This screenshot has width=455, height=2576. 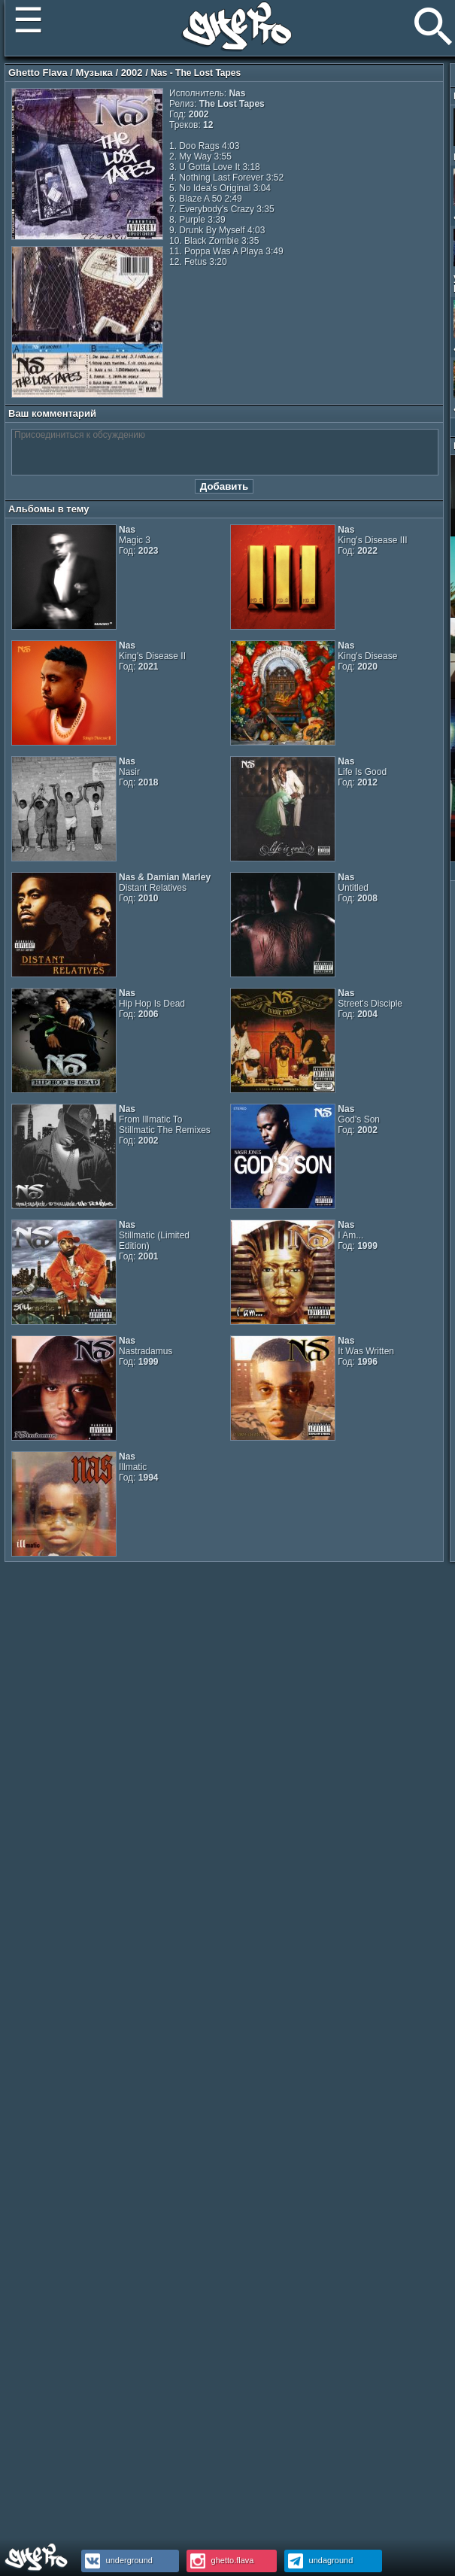 What do you see at coordinates (220, 2560) in the screenshot?
I see `ghetto.flava` at bounding box center [220, 2560].